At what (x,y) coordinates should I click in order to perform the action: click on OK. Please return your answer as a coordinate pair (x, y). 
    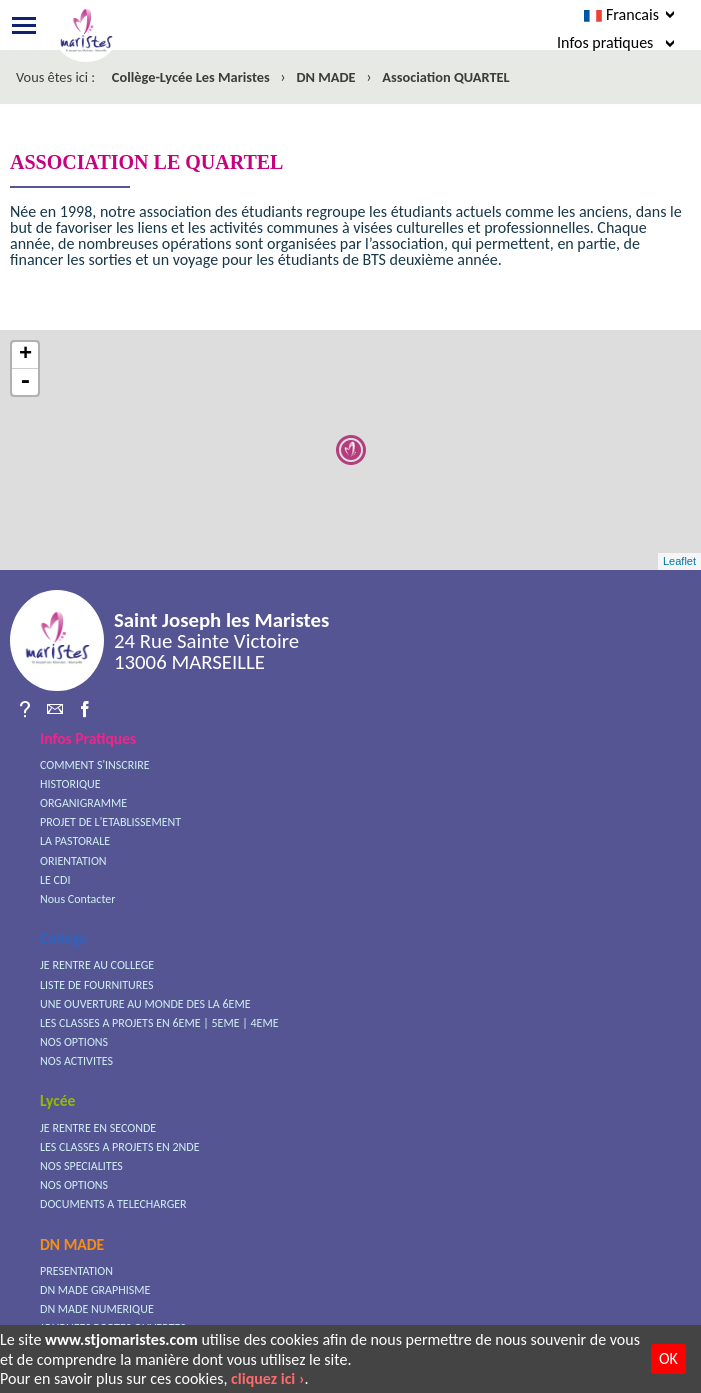
    Looking at the image, I should click on (668, 1358).